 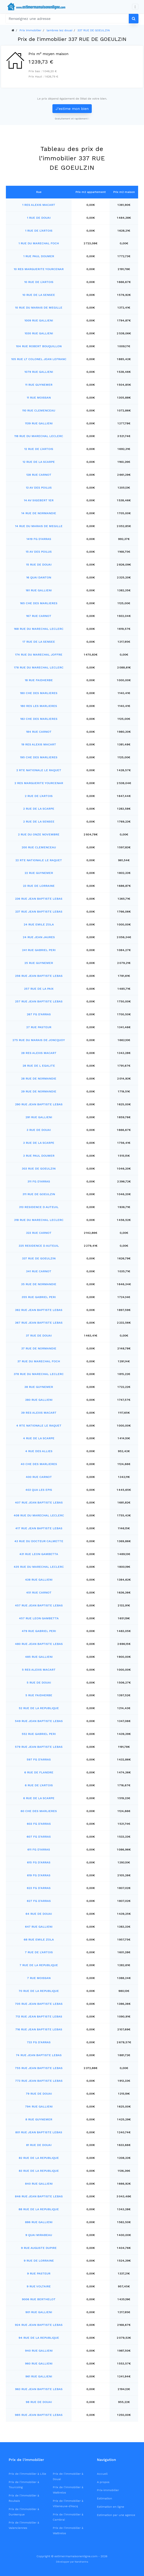 What do you see at coordinates (38, 654) in the screenshot?
I see `174 RUE DU MARECHAL JOFFRE` at bounding box center [38, 654].